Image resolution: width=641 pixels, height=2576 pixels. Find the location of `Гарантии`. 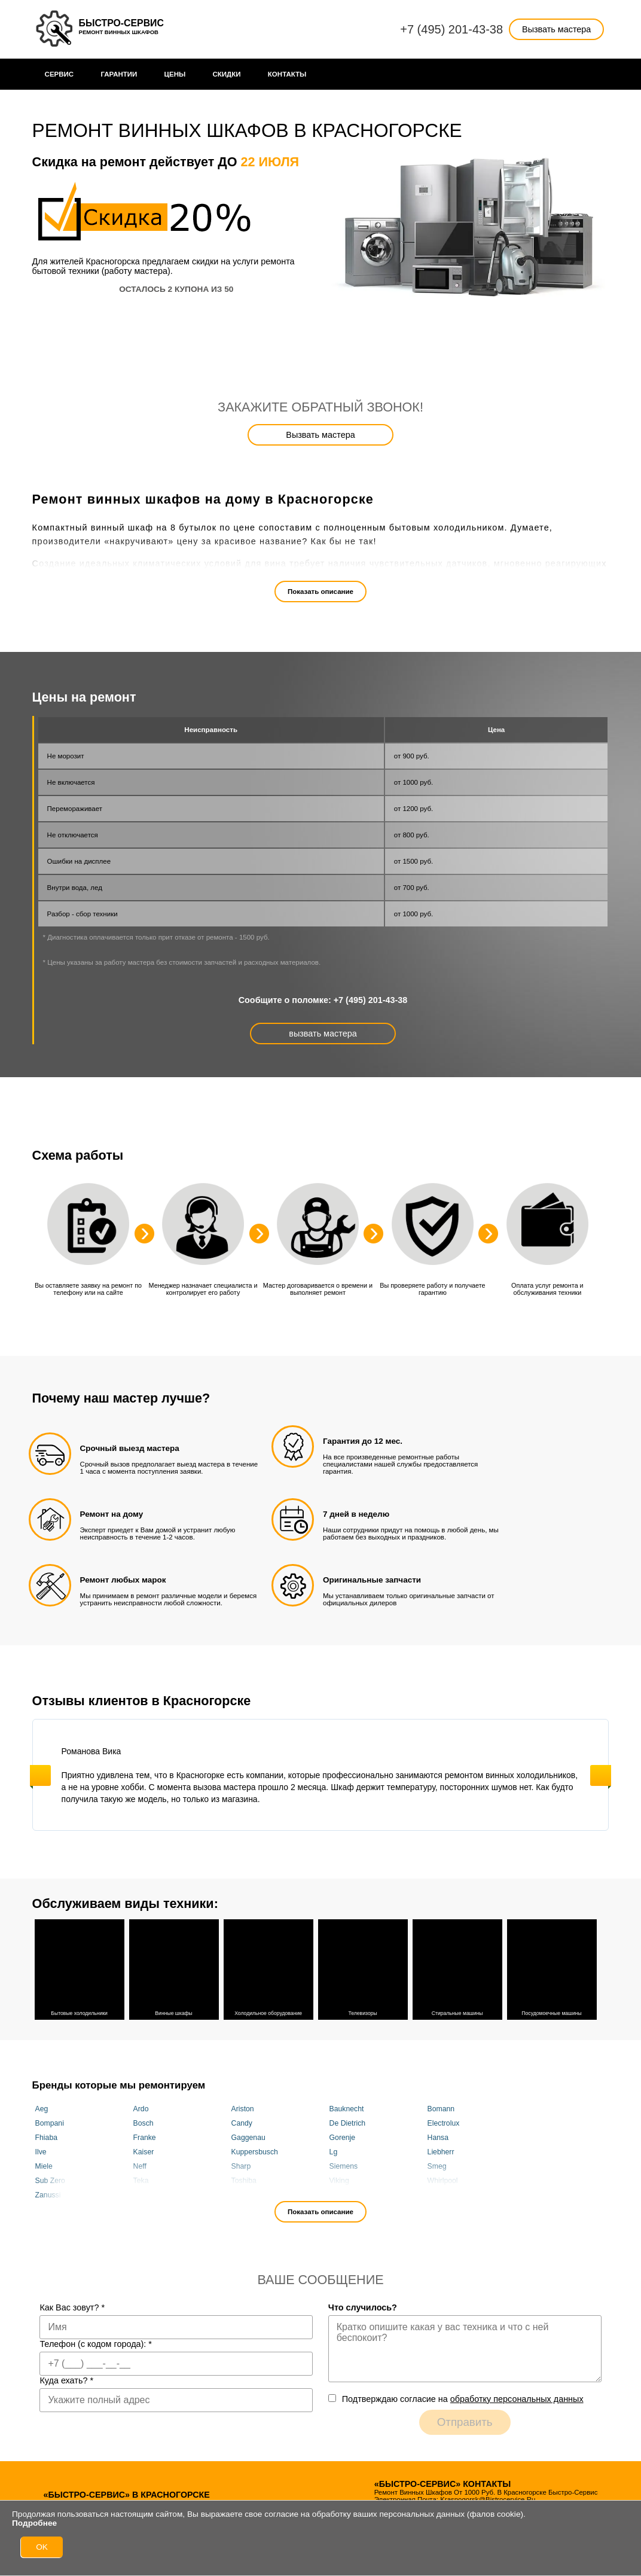

Гарантии is located at coordinates (118, 74).